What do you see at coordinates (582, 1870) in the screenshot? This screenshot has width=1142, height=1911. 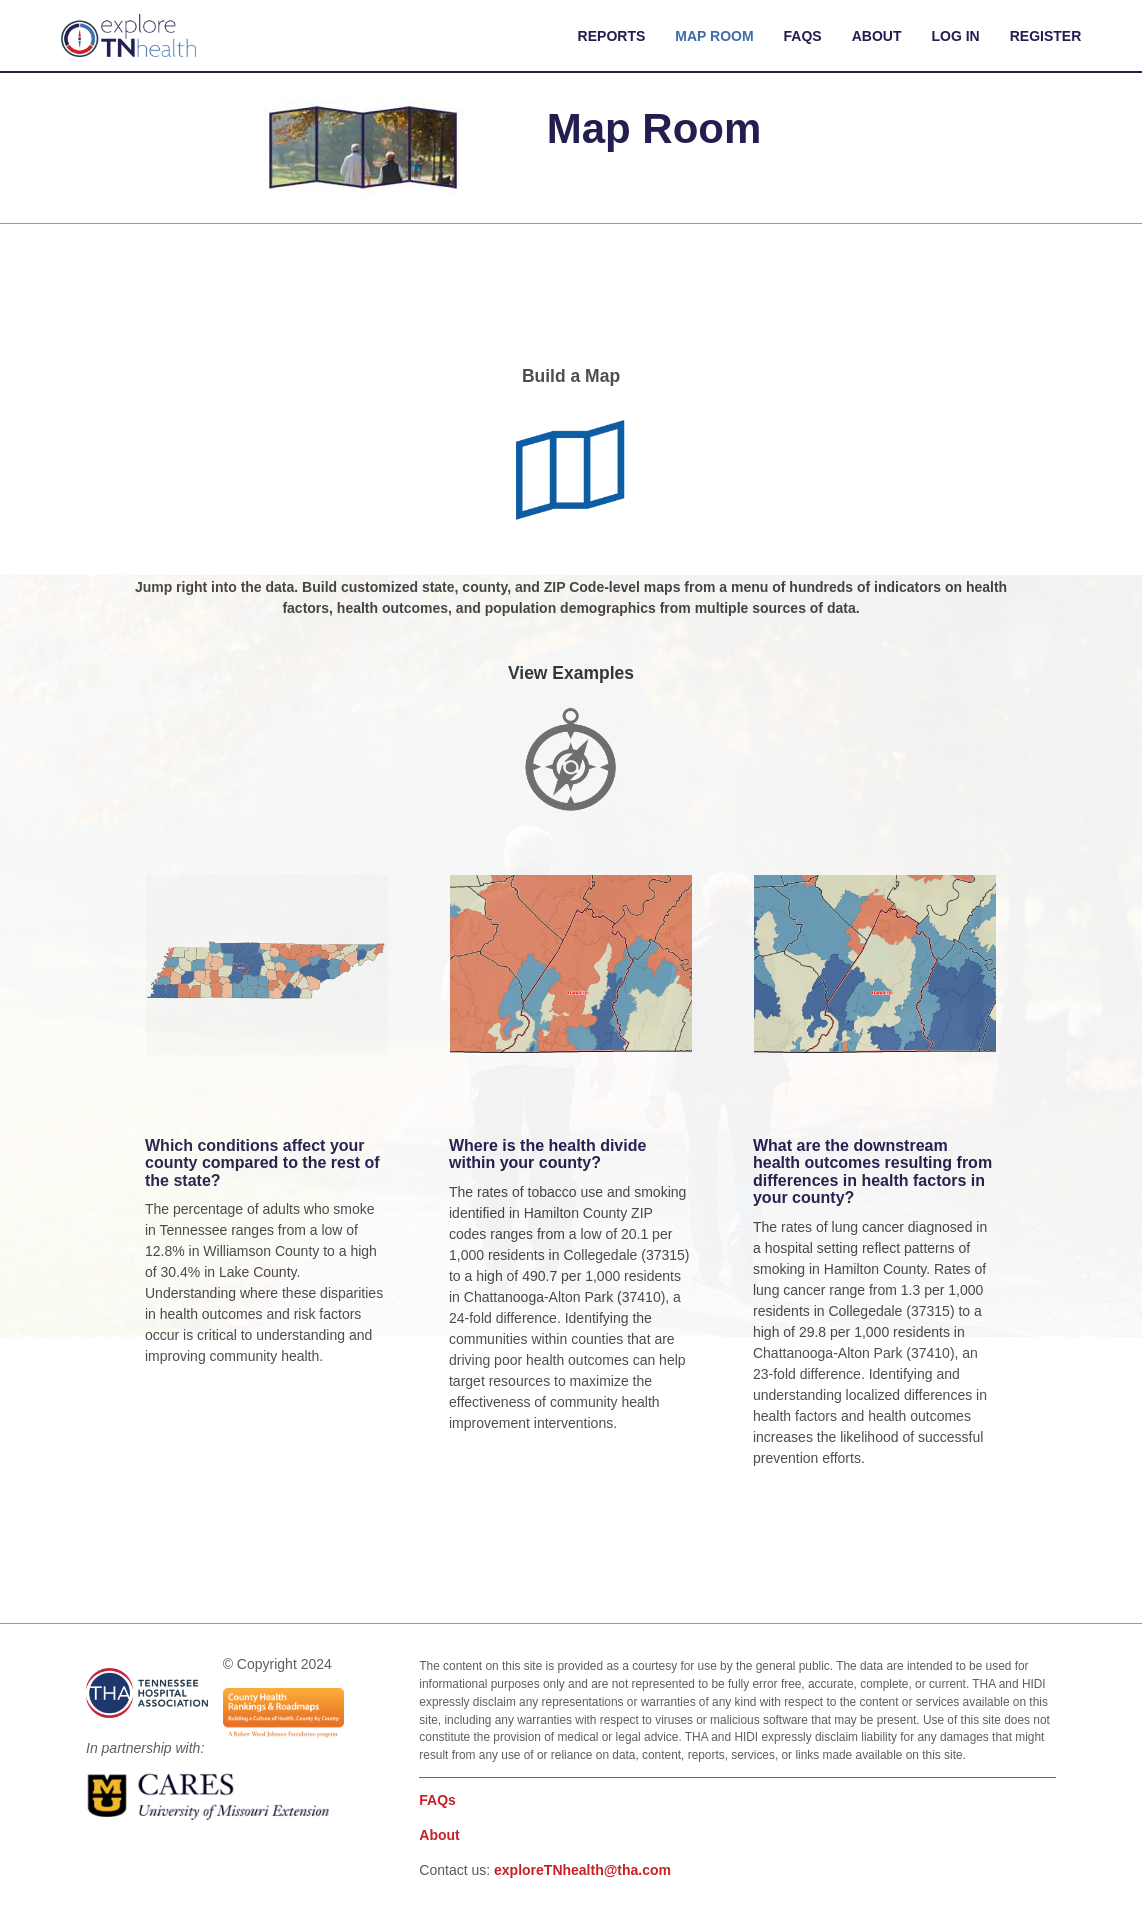 I see `exploreTNhealth@tha.com` at bounding box center [582, 1870].